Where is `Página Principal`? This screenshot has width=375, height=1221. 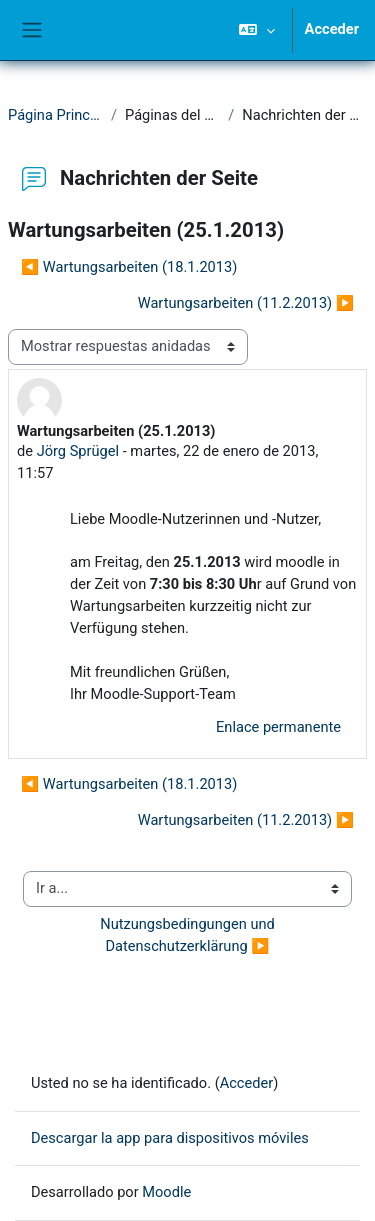
Página Principal is located at coordinates (55, 115).